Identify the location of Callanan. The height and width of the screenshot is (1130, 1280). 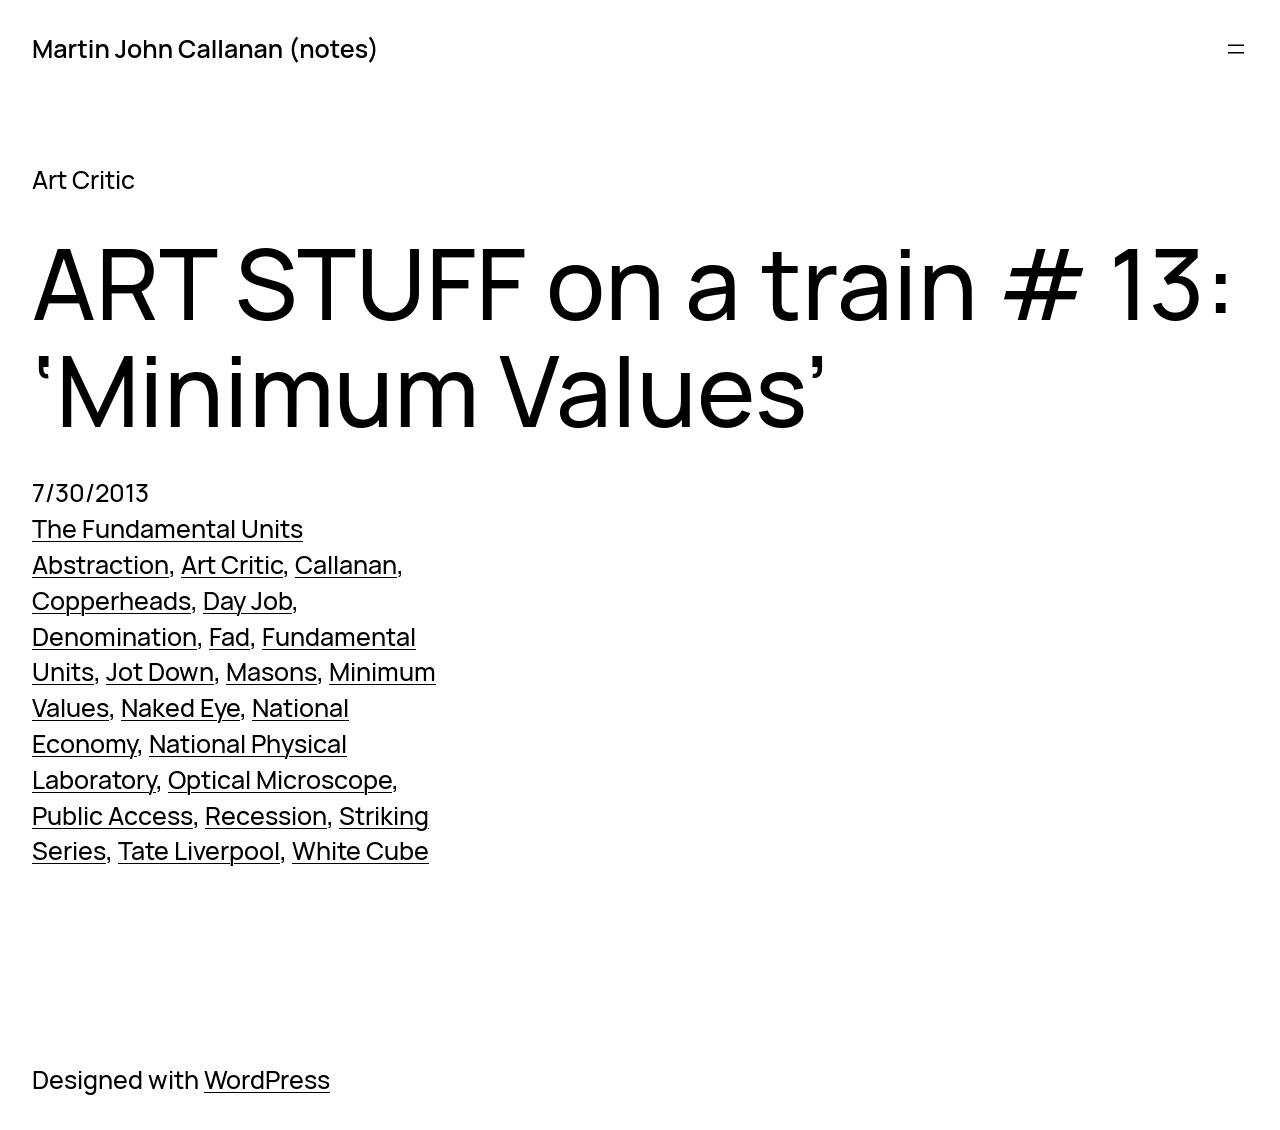
(346, 564).